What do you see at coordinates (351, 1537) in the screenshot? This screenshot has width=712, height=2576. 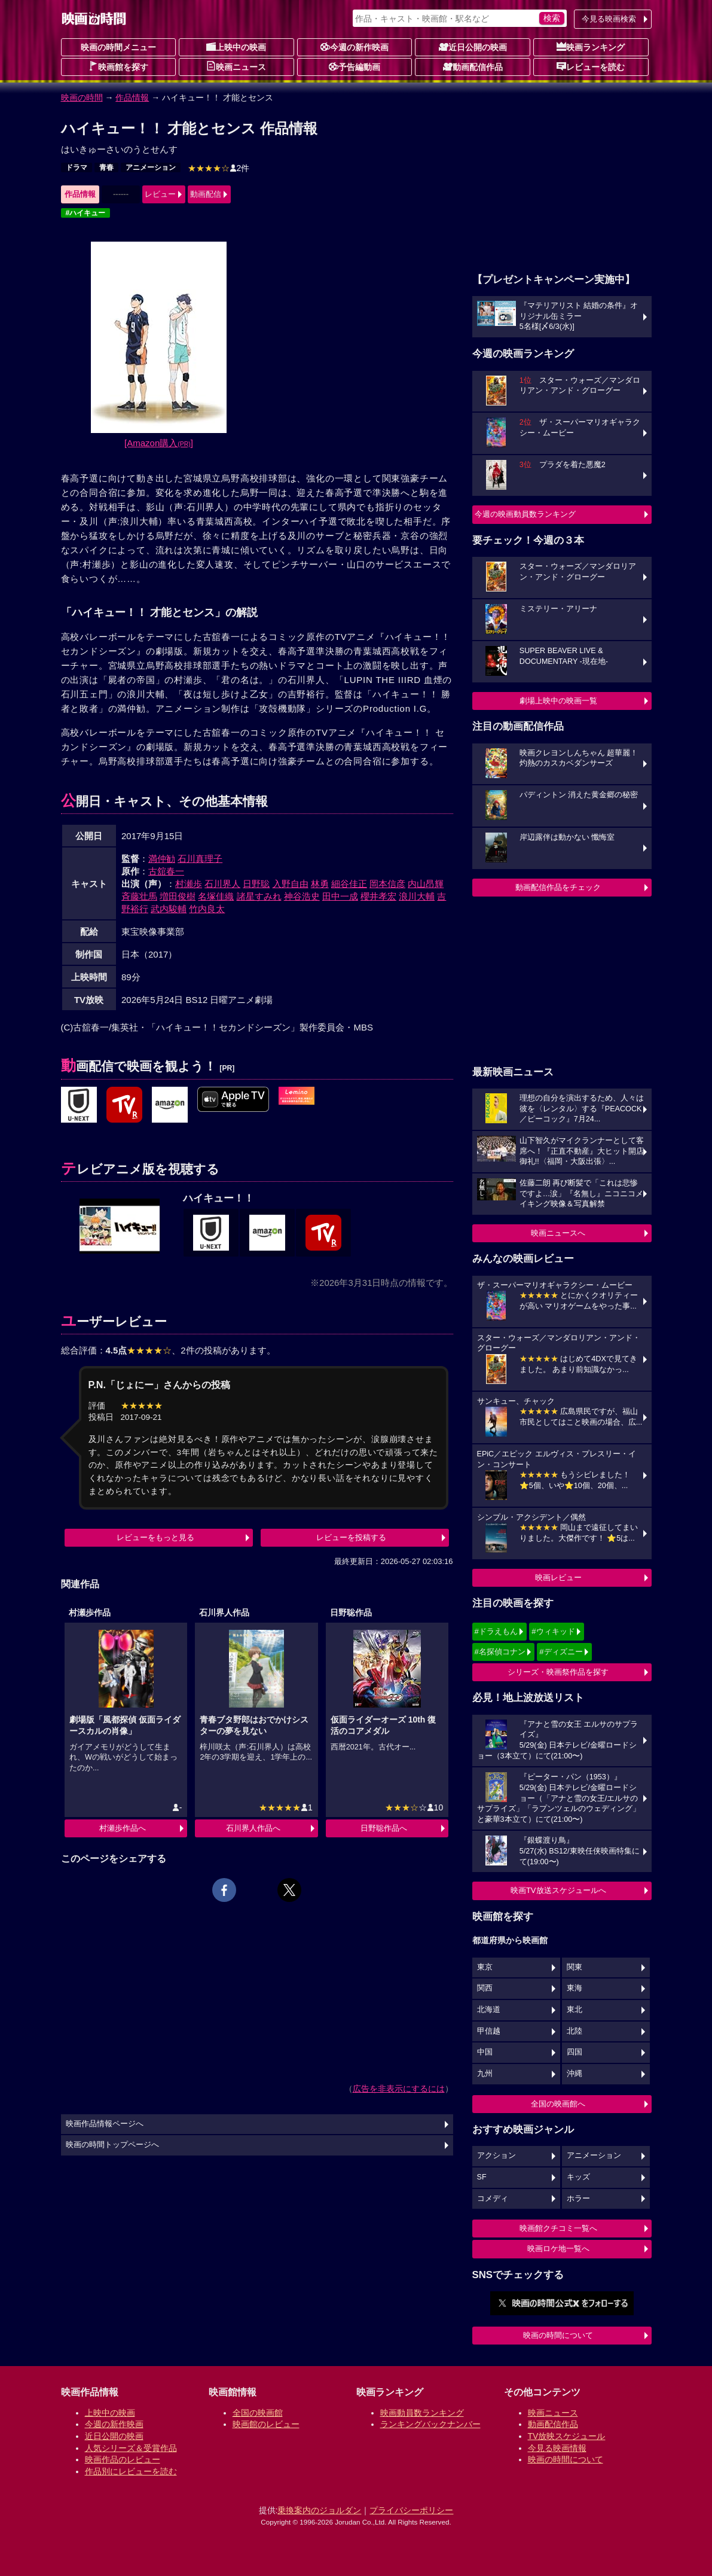 I see `レビューを投稿する` at bounding box center [351, 1537].